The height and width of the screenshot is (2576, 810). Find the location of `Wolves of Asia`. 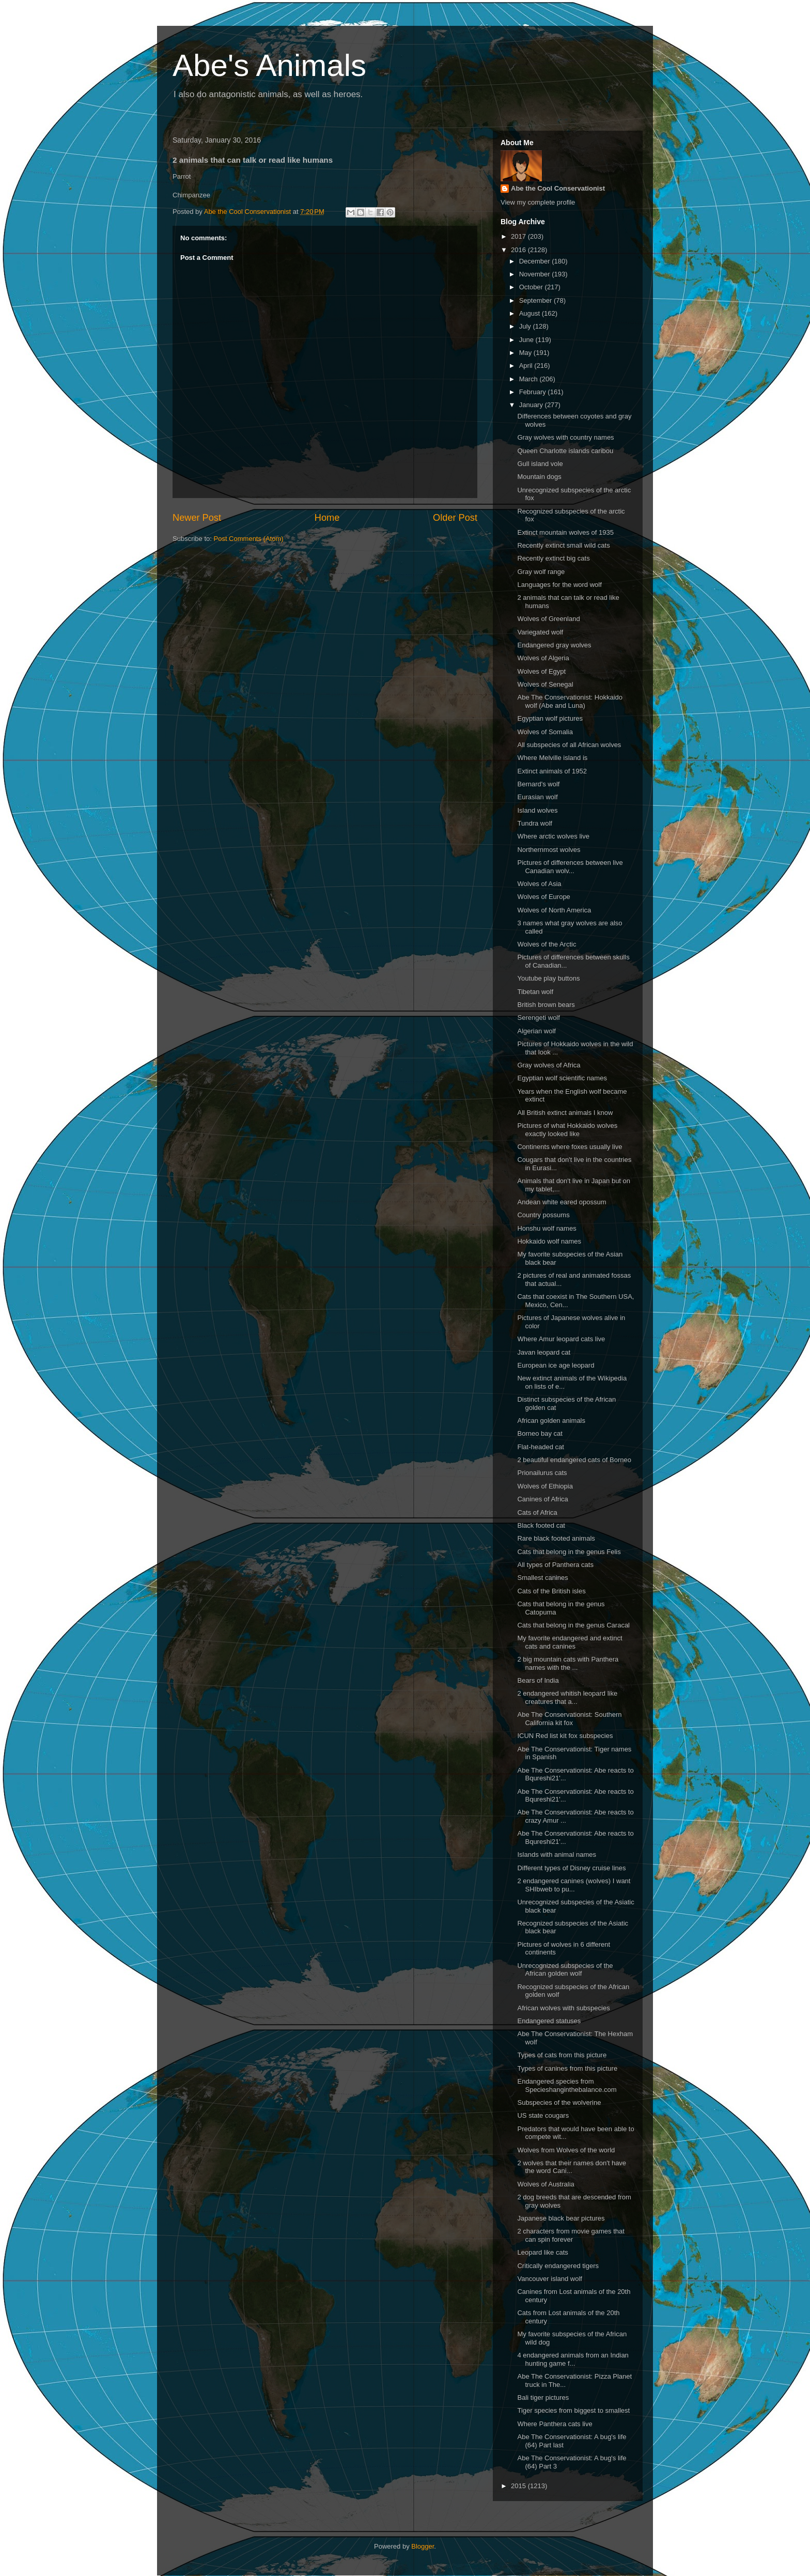

Wolves of Asia is located at coordinates (539, 884).